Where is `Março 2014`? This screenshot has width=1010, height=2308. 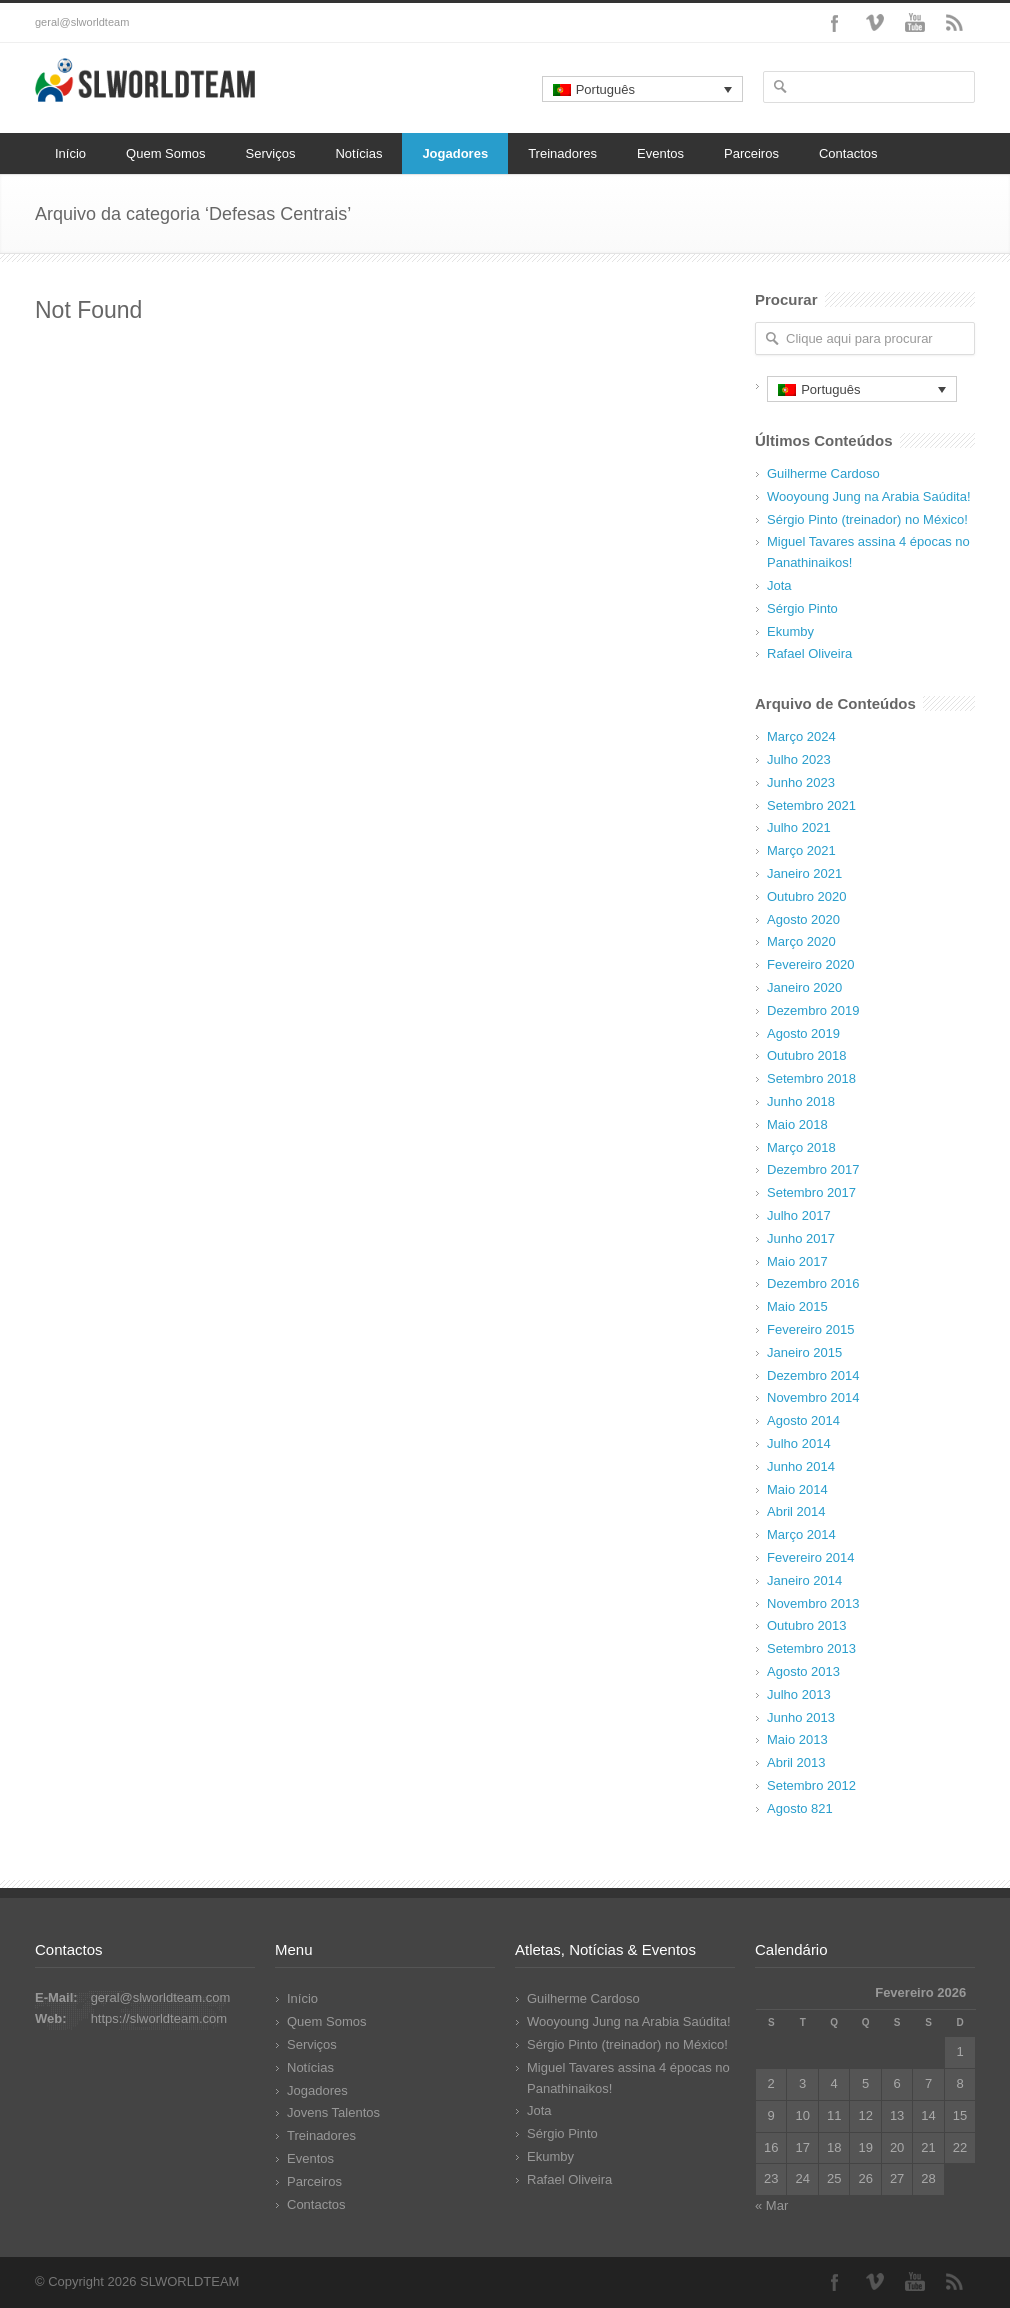
Março 2014 is located at coordinates (801, 1534).